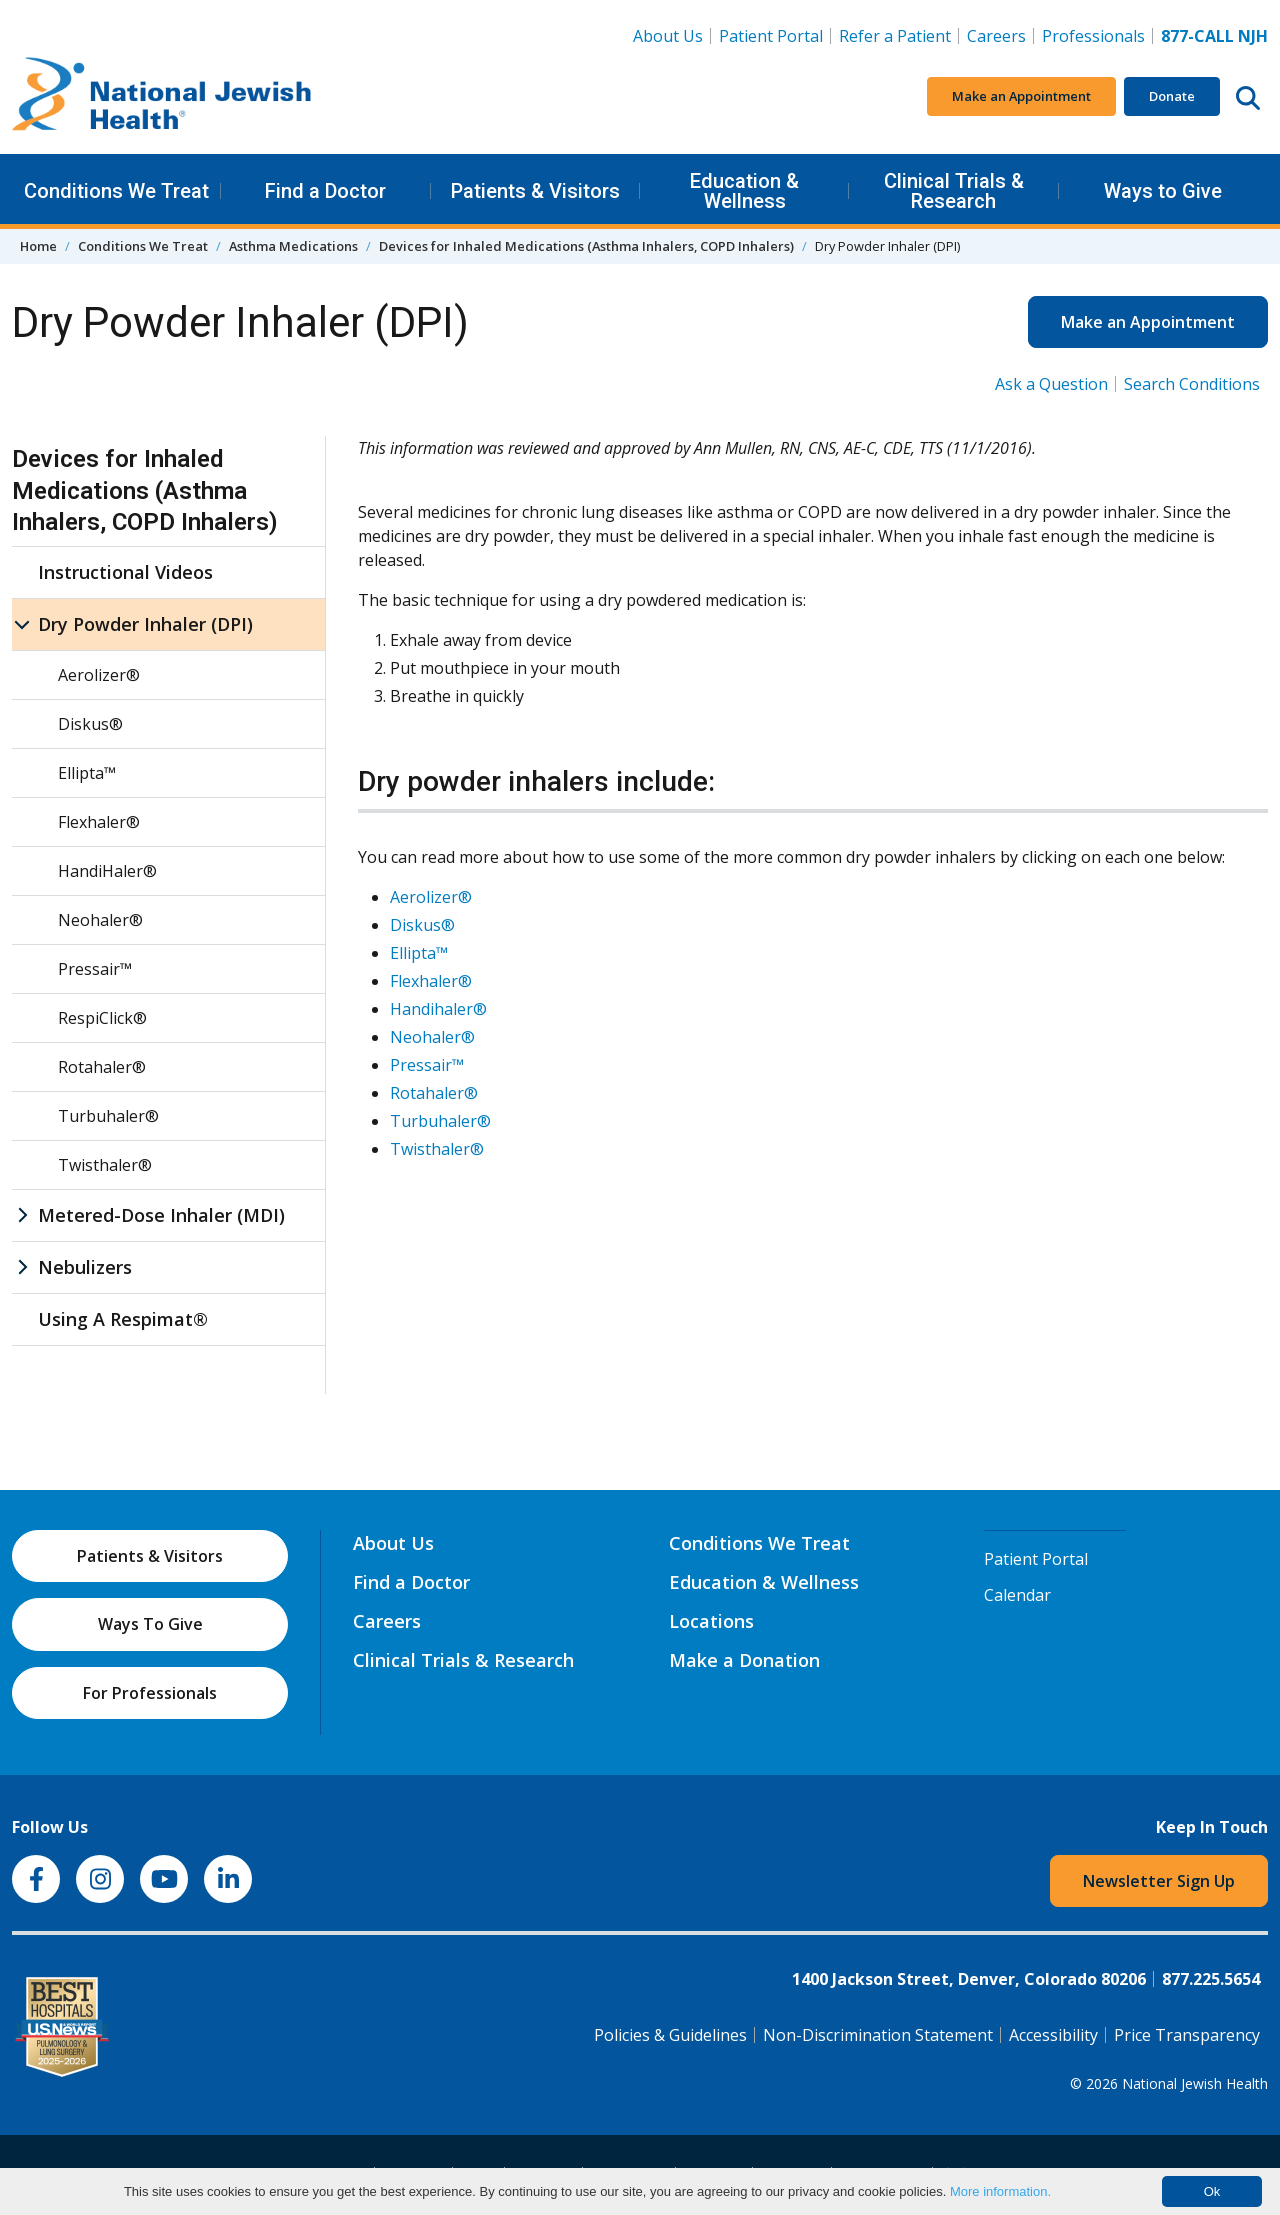 This screenshot has height=2215, width=1280. Describe the element at coordinates (744, 1660) in the screenshot. I see `Make a Donation` at that location.